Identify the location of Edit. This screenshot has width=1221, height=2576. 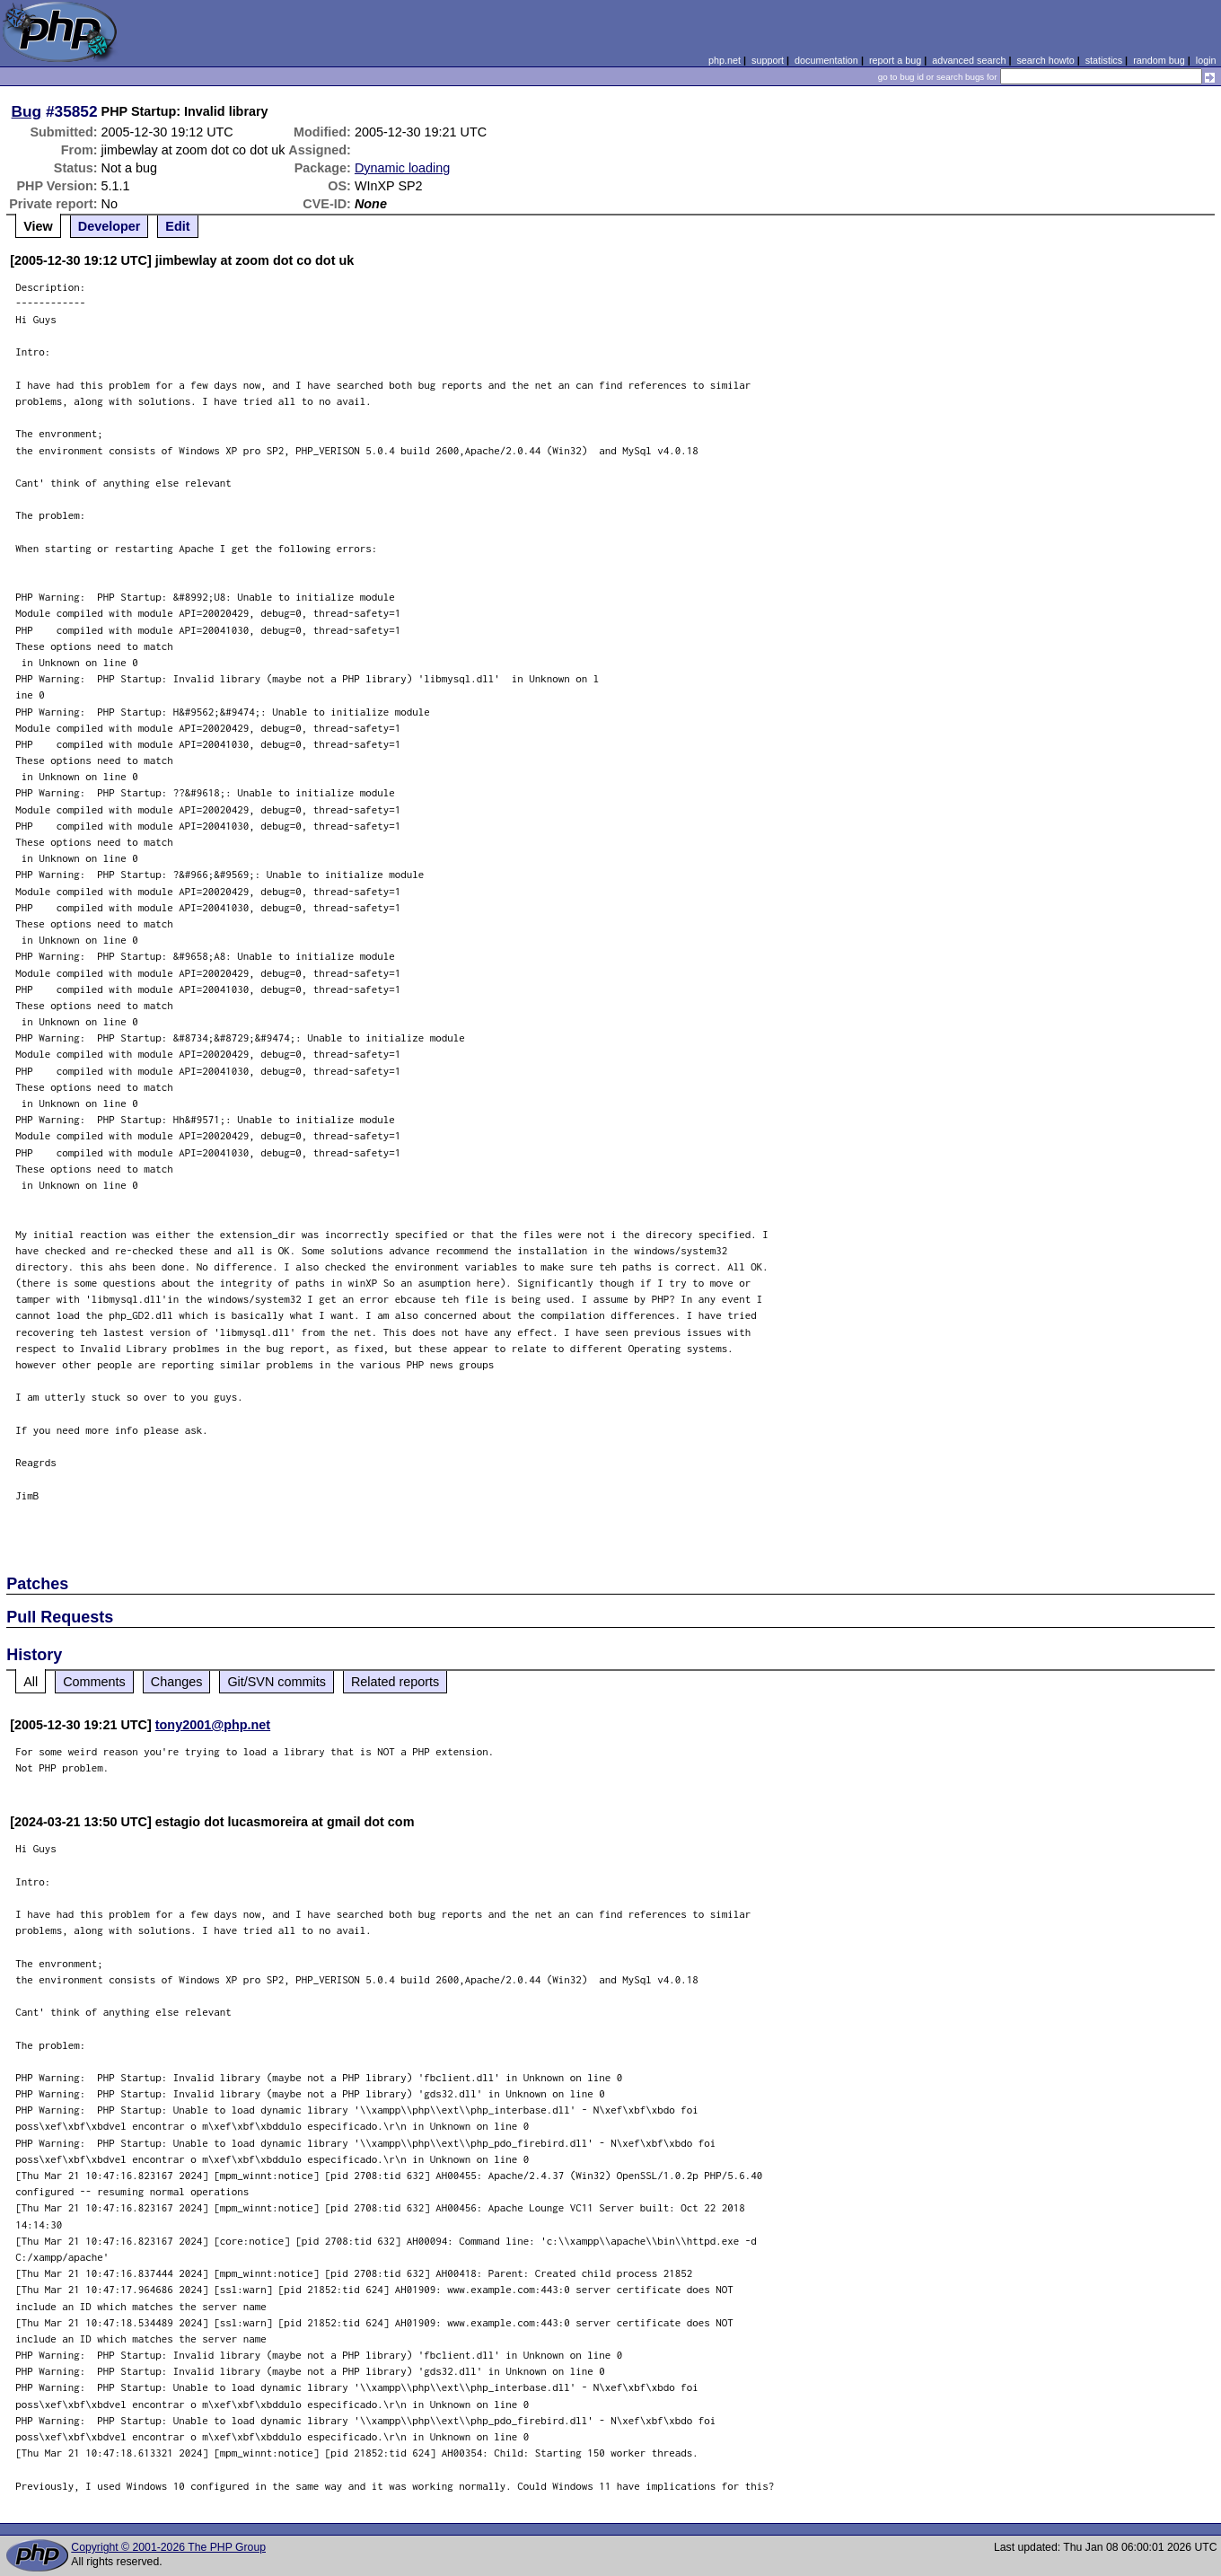
(177, 226).